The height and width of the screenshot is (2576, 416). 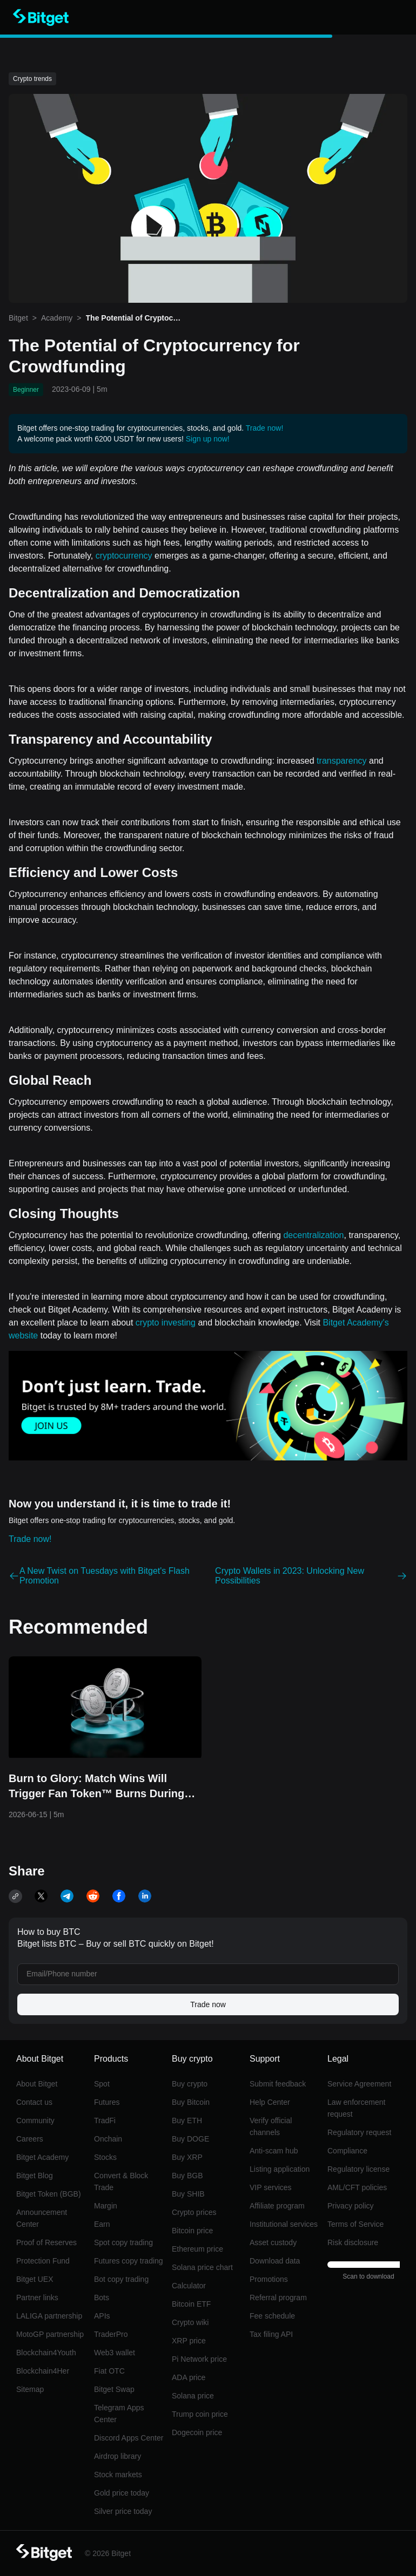 What do you see at coordinates (208, 2004) in the screenshot?
I see `Trade now` at bounding box center [208, 2004].